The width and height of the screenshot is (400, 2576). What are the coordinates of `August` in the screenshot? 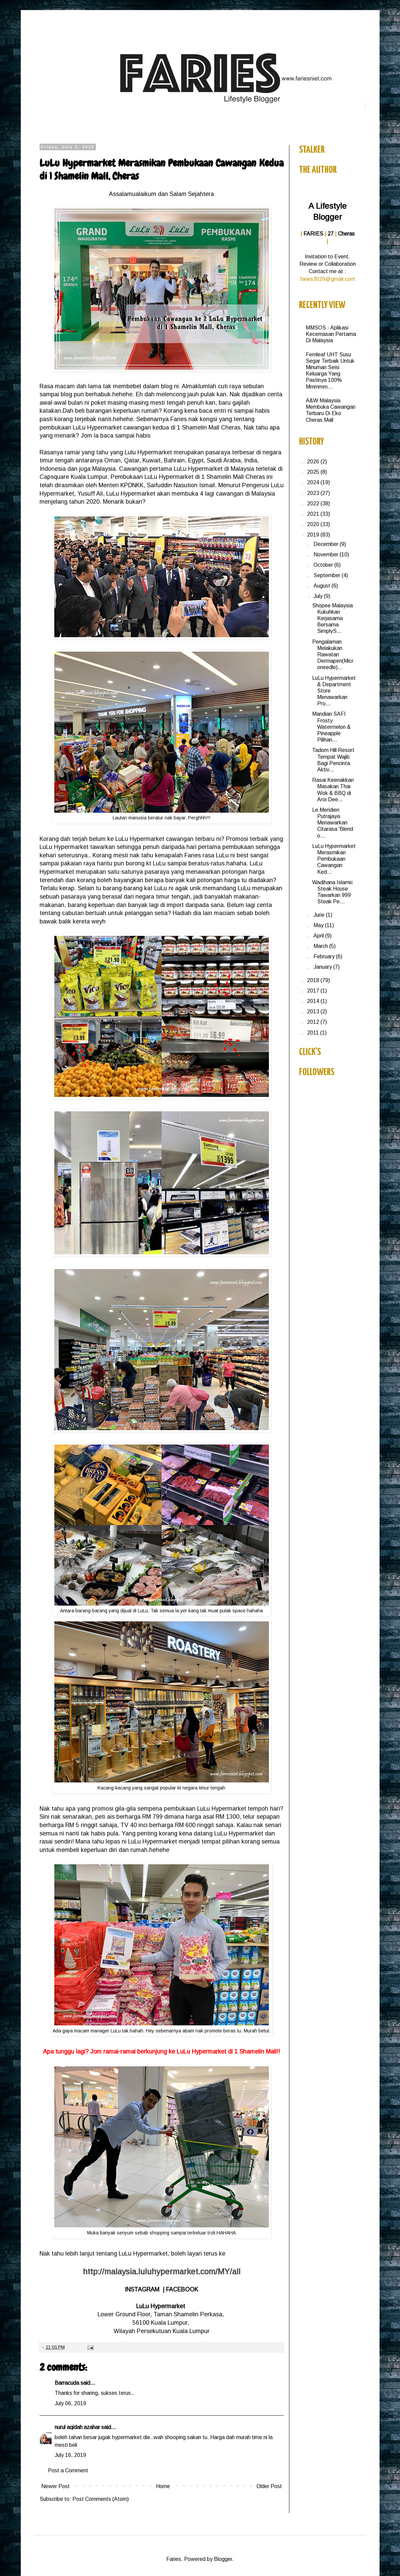 It's located at (322, 586).